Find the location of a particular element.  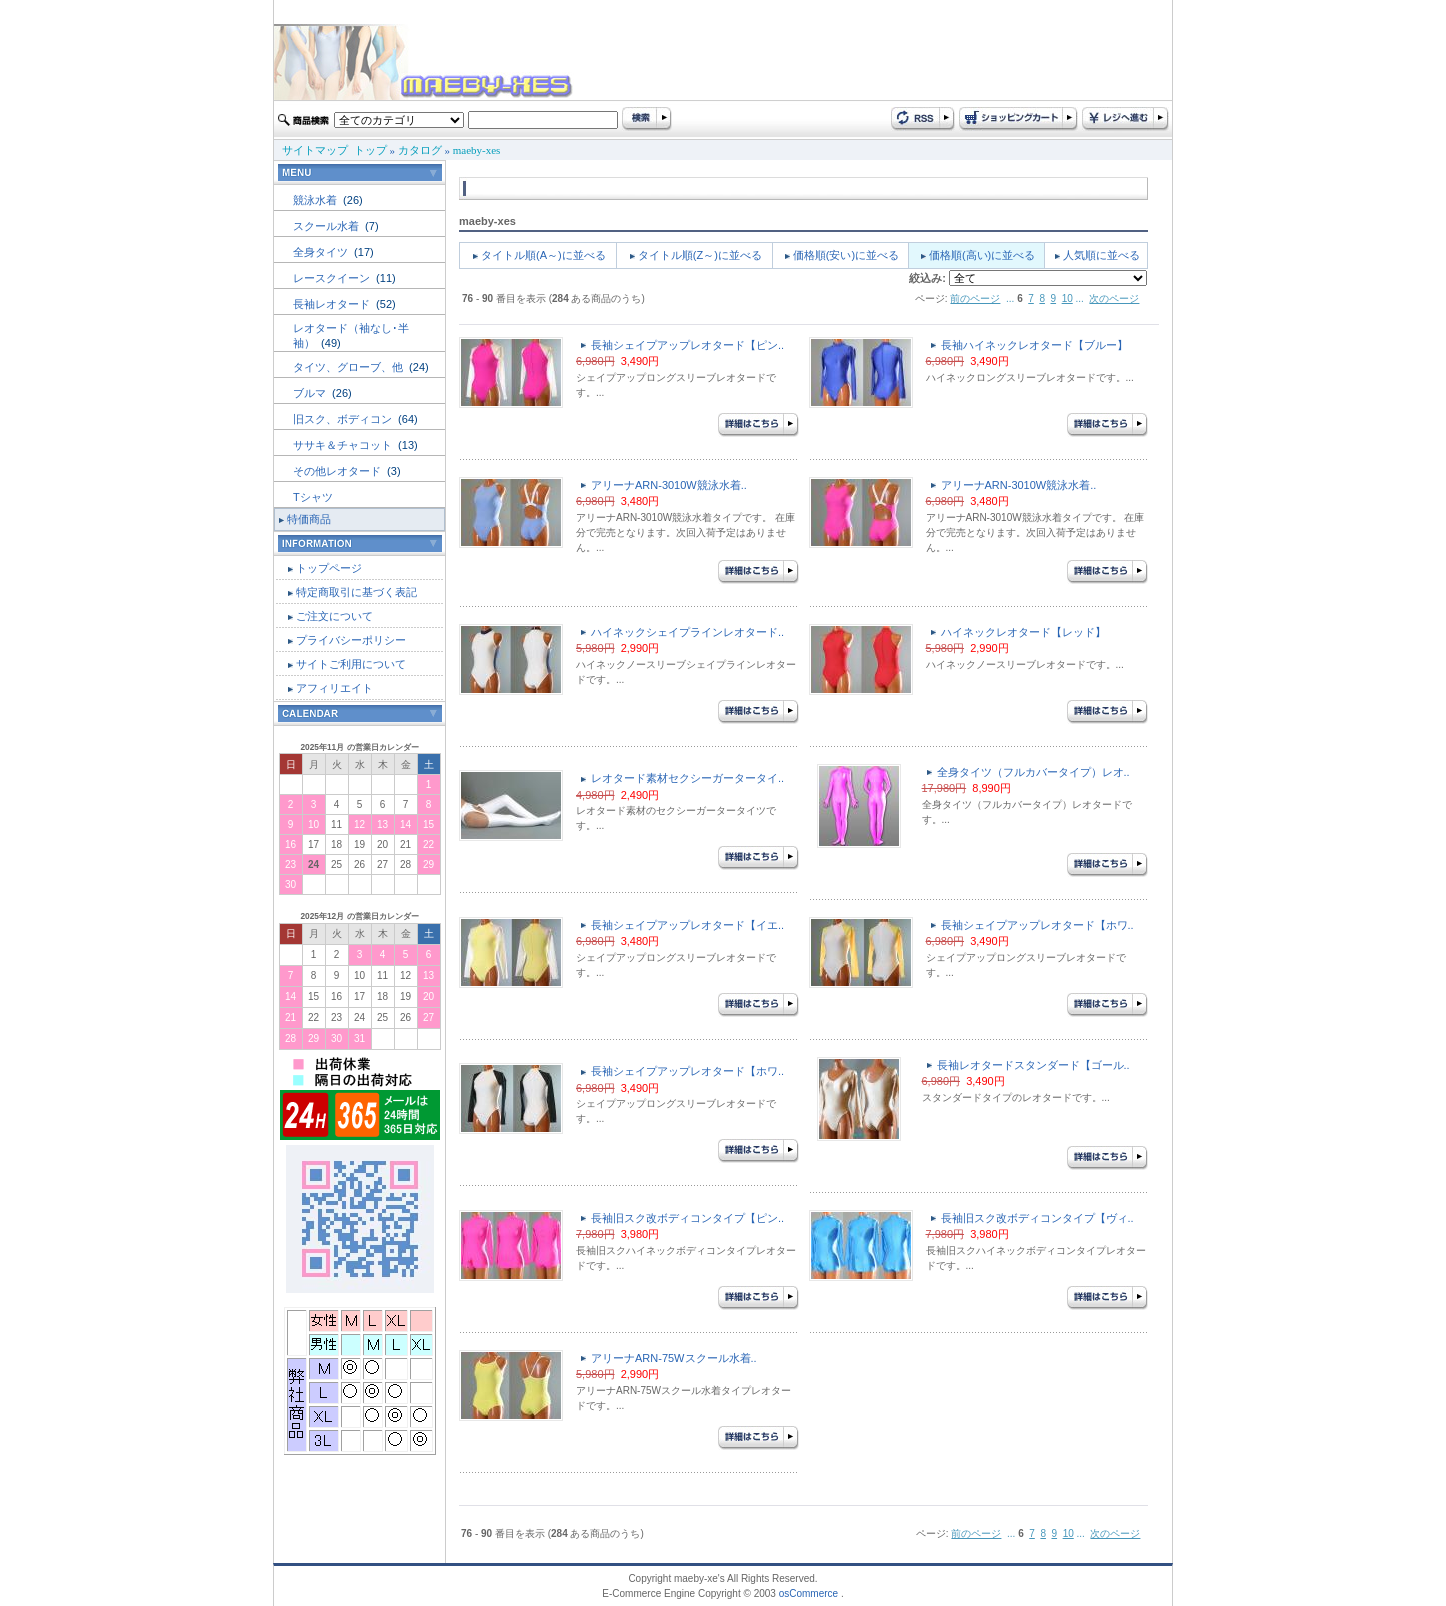

競泳水着 is located at coordinates (316, 200).